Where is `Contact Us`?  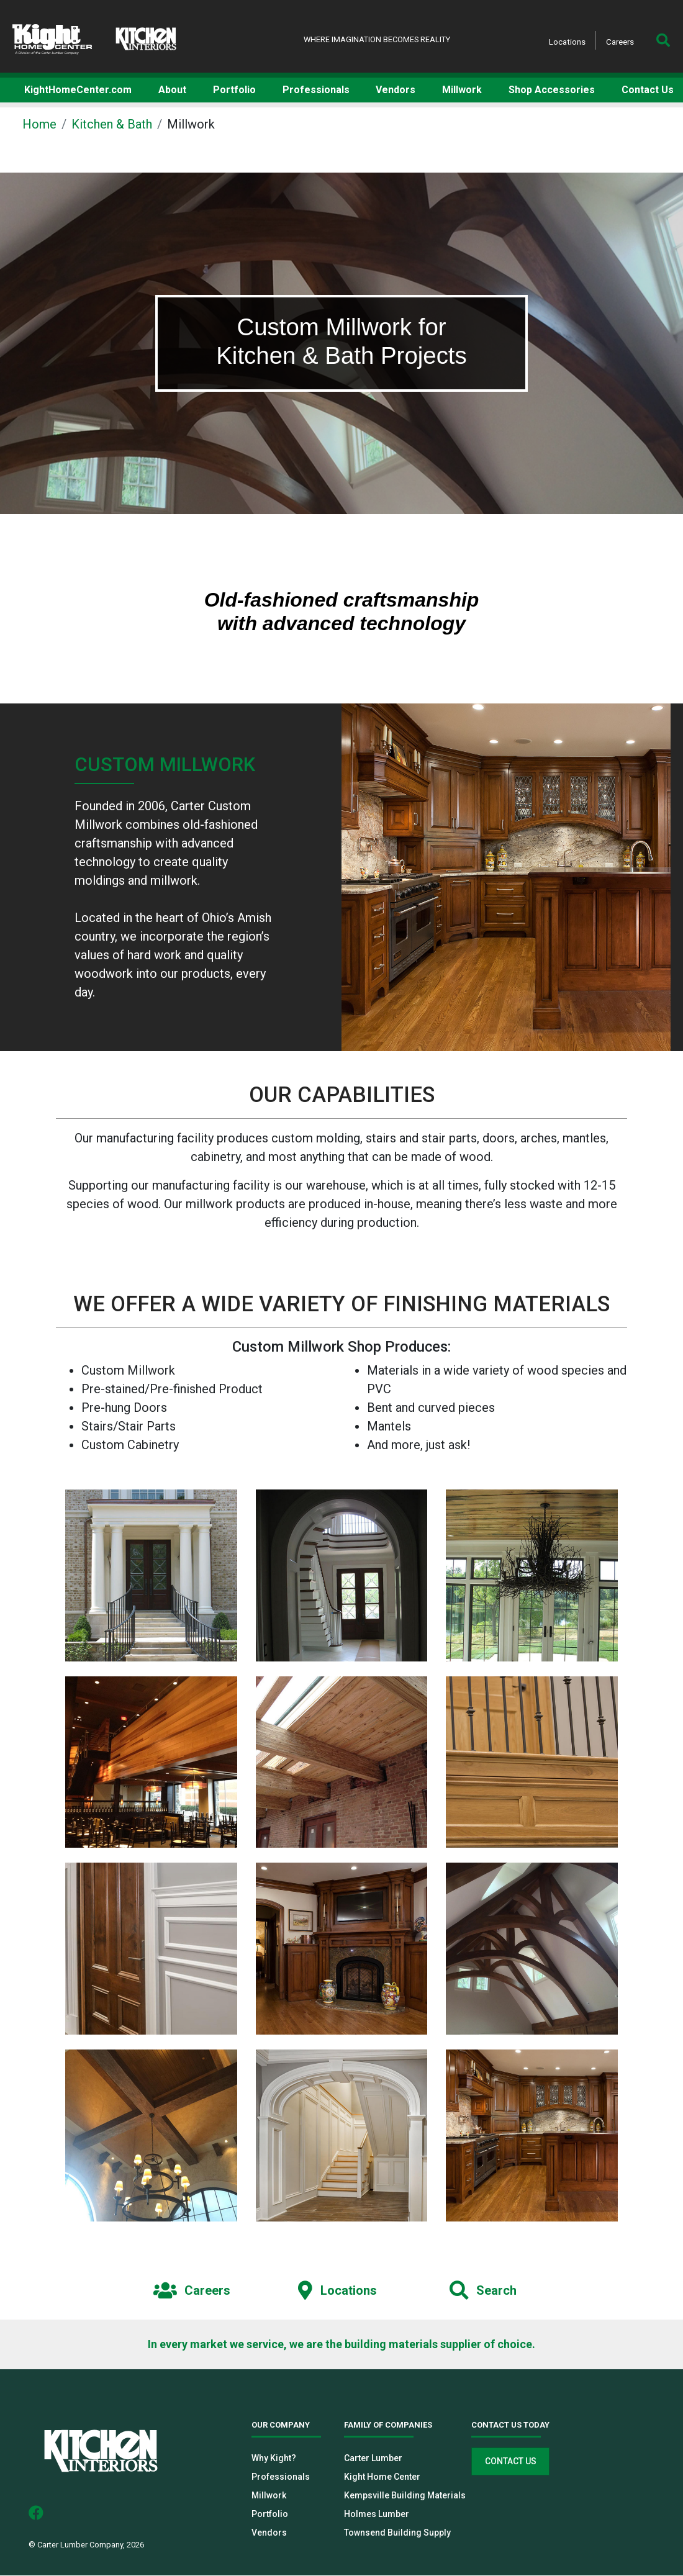
Contact Us is located at coordinates (510, 2462).